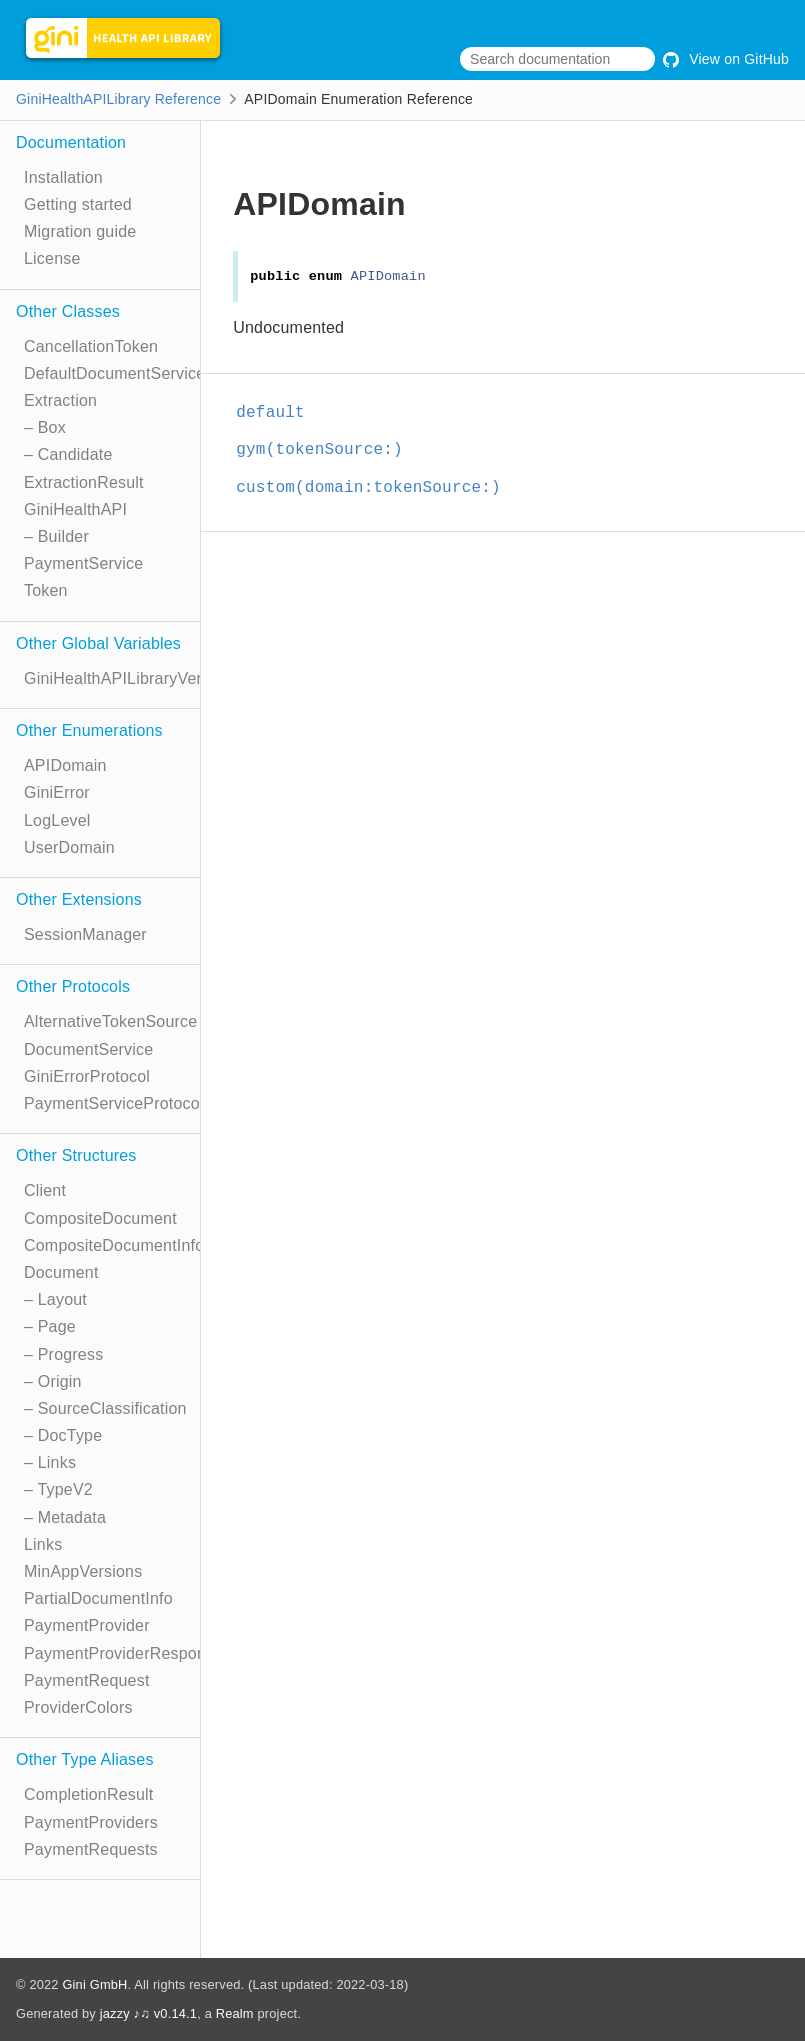 Image resolution: width=805 pixels, height=2041 pixels. What do you see at coordinates (43, 1544) in the screenshot?
I see `Links` at bounding box center [43, 1544].